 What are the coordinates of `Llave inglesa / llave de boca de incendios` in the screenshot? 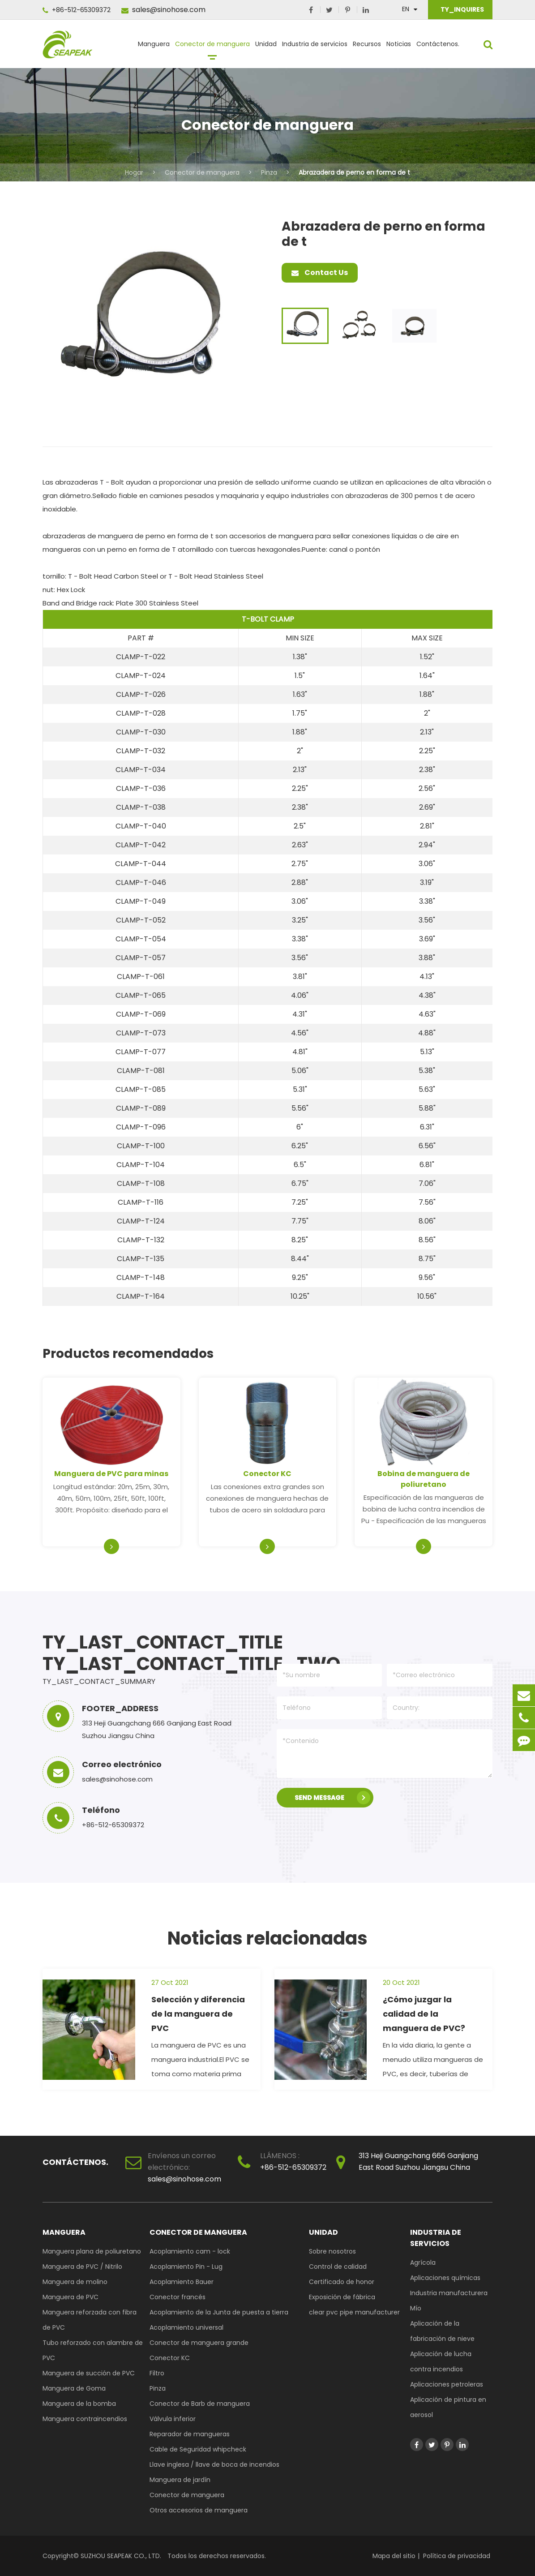 It's located at (214, 2464).